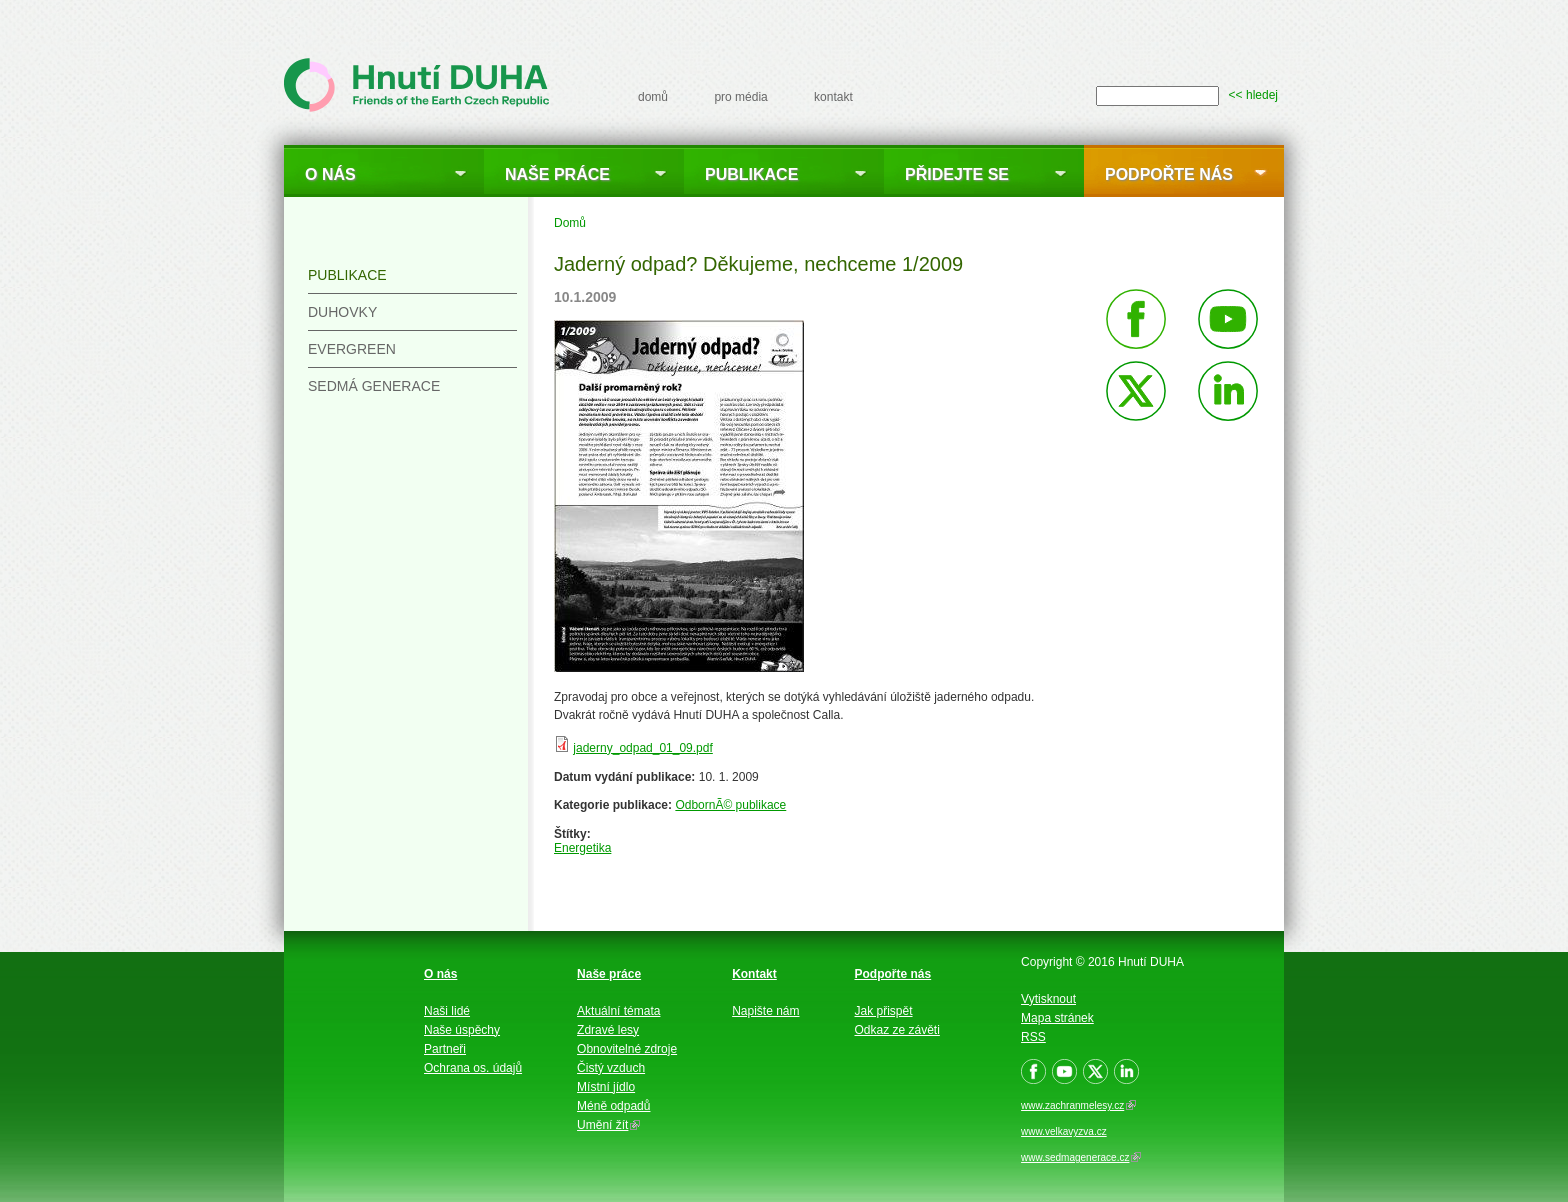  Describe the element at coordinates (606, 1087) in the screenshot. I see `Místní jídlo` at that location.